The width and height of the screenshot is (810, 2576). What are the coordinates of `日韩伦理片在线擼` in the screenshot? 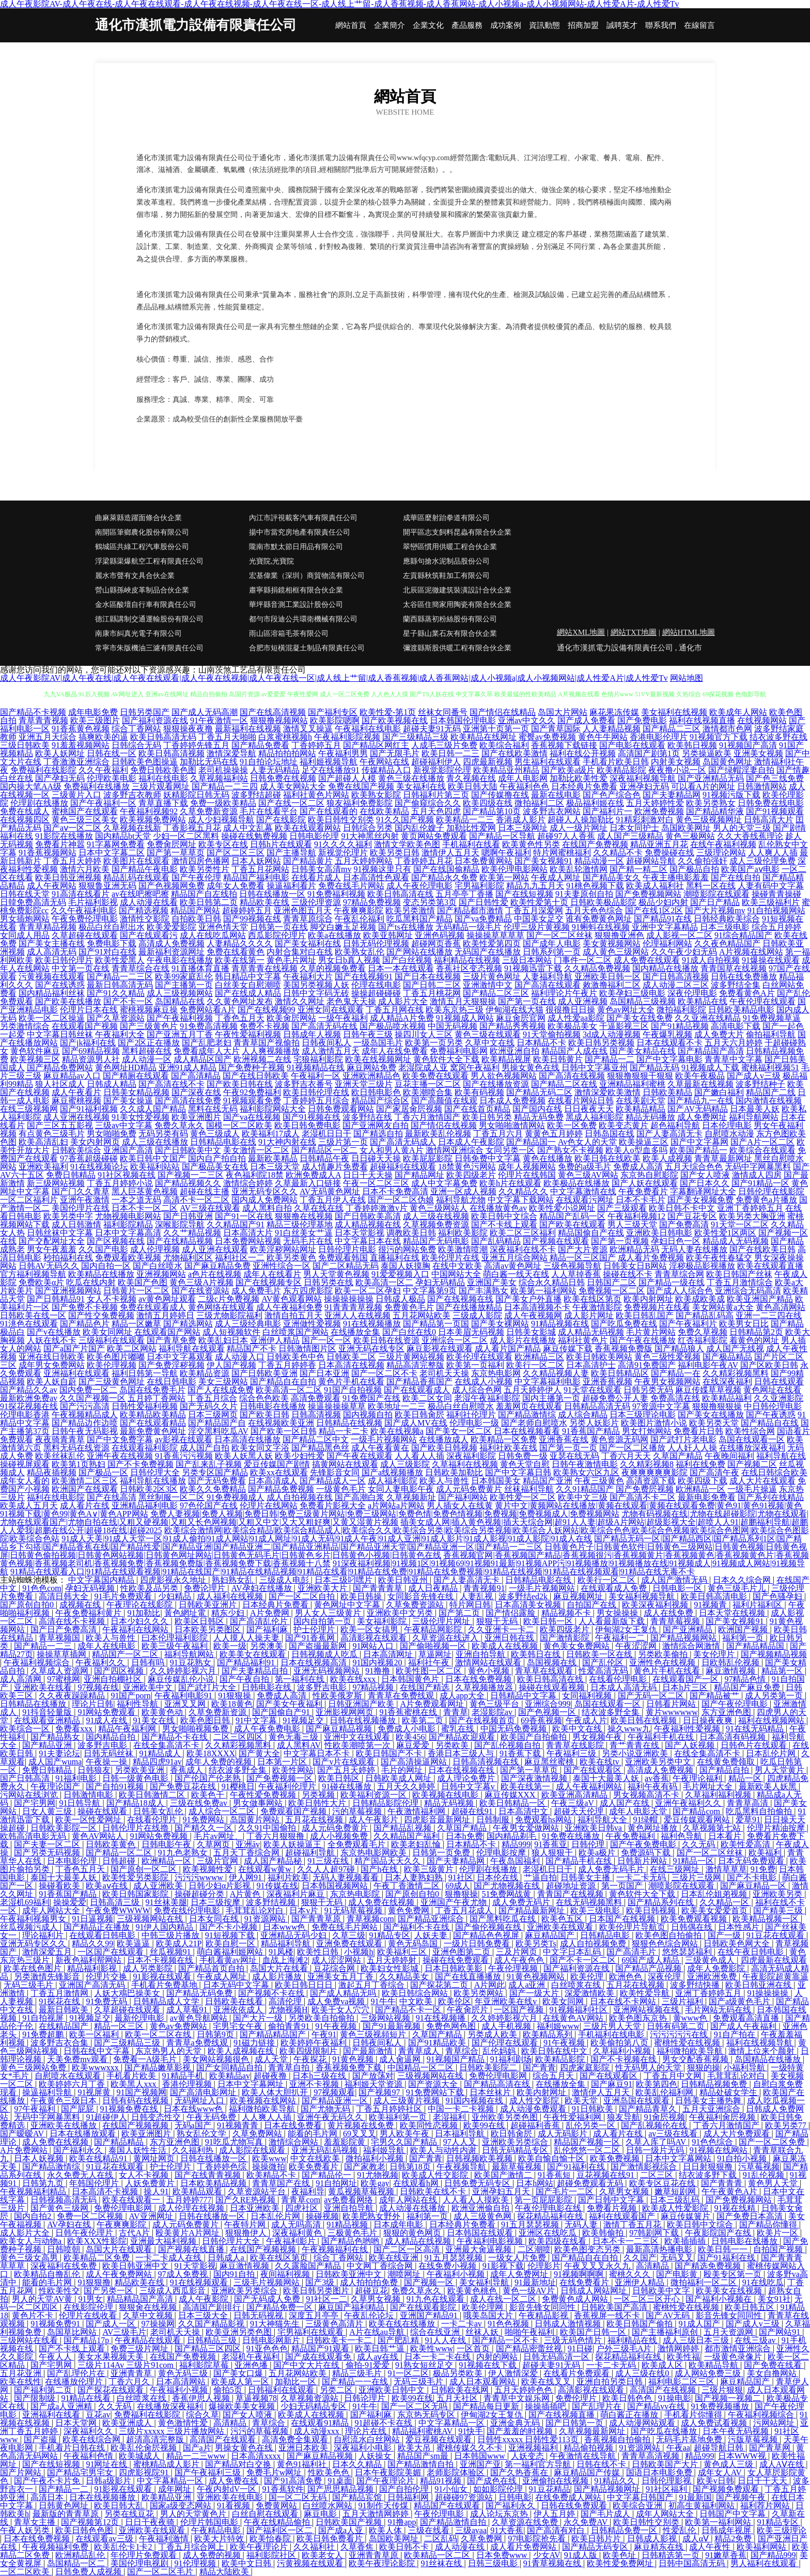 It's located at (136, 1827).